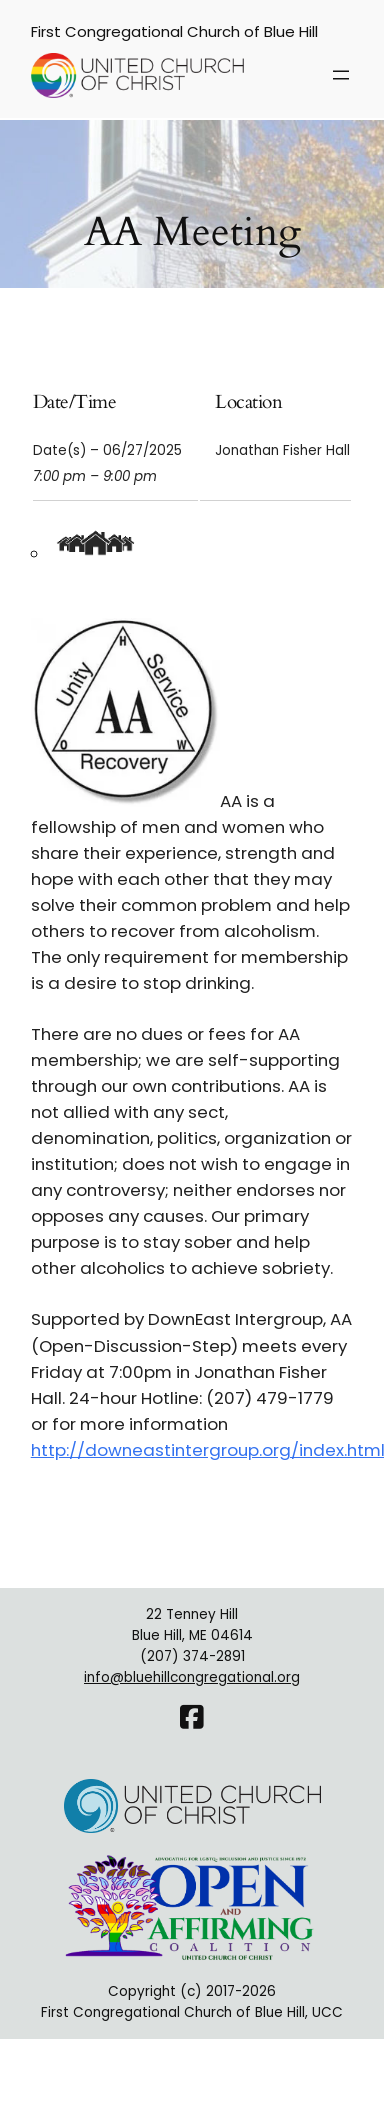  I want to click on [Open menu], so click(341, 75).